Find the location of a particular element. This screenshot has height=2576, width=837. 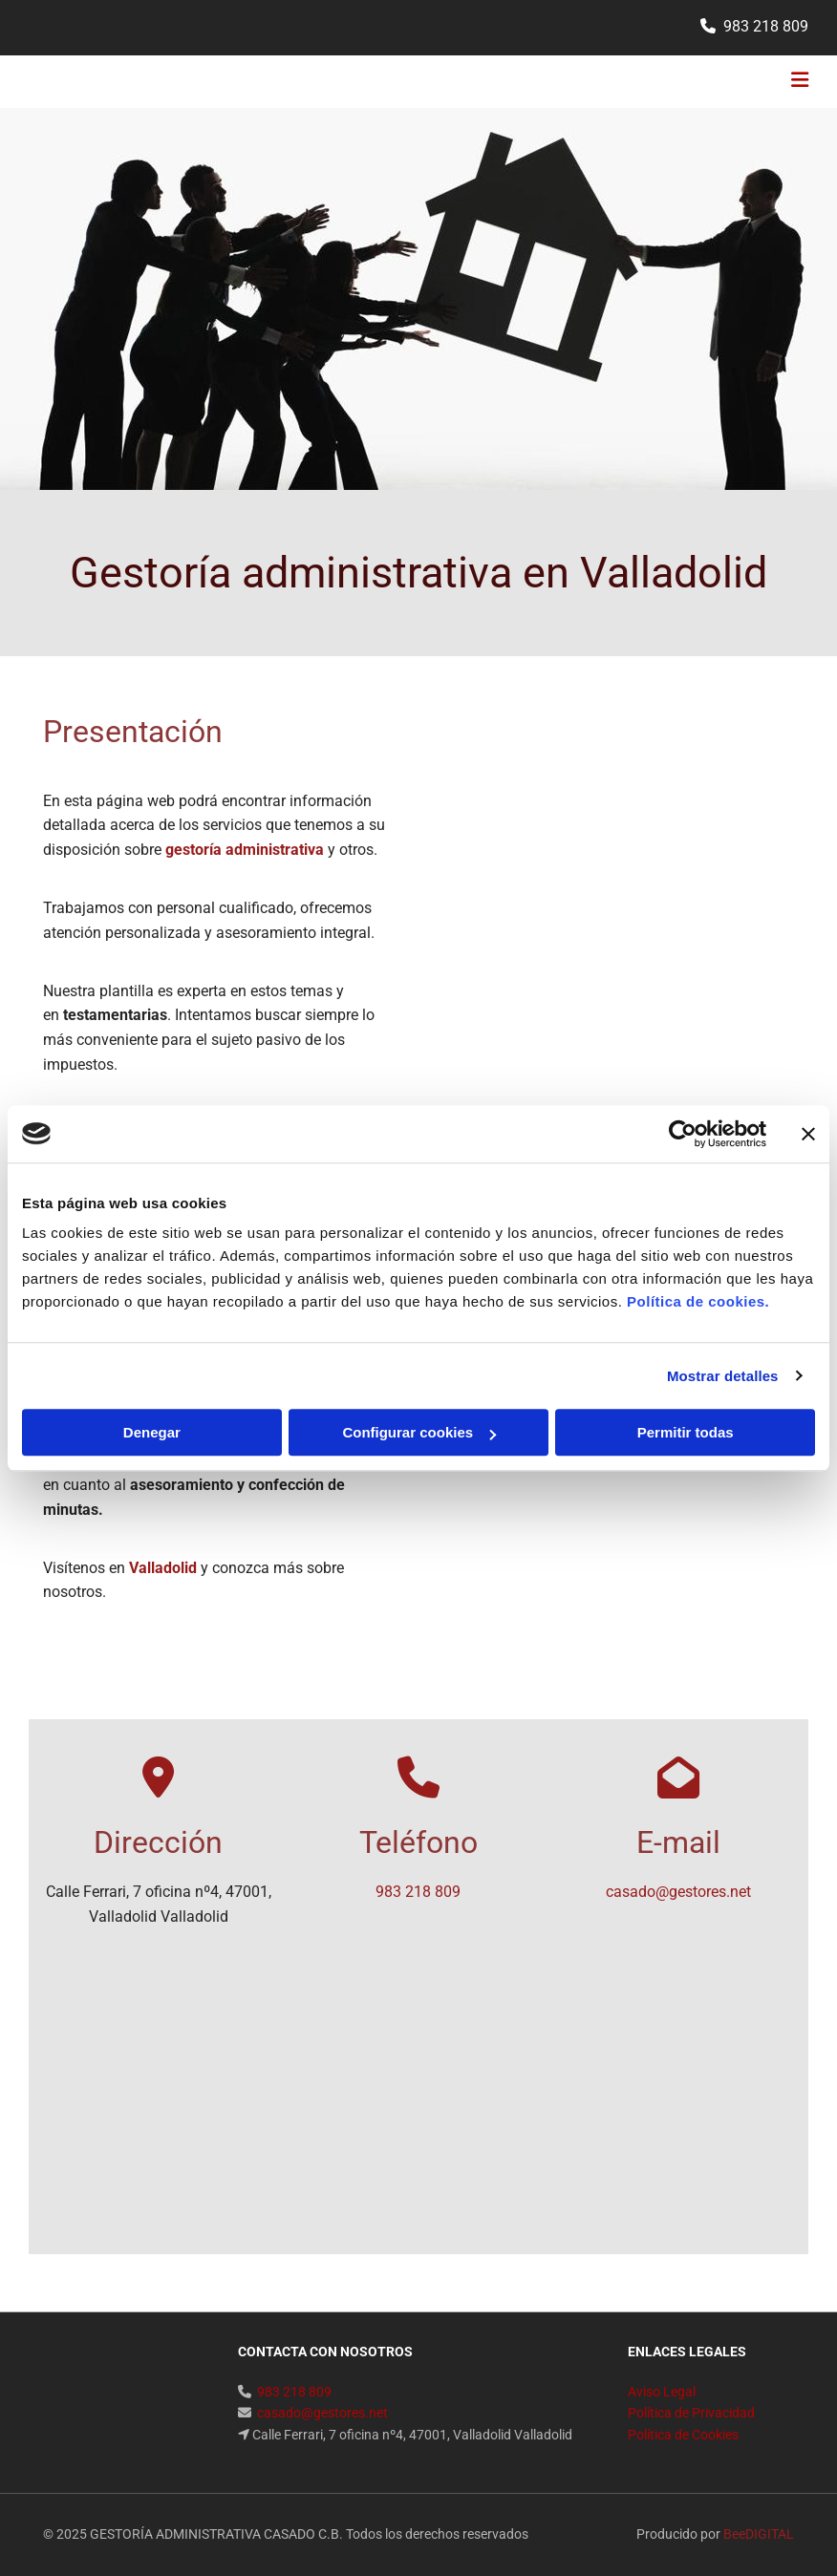

Aviso Legal is located at coordinates (662, 2391).